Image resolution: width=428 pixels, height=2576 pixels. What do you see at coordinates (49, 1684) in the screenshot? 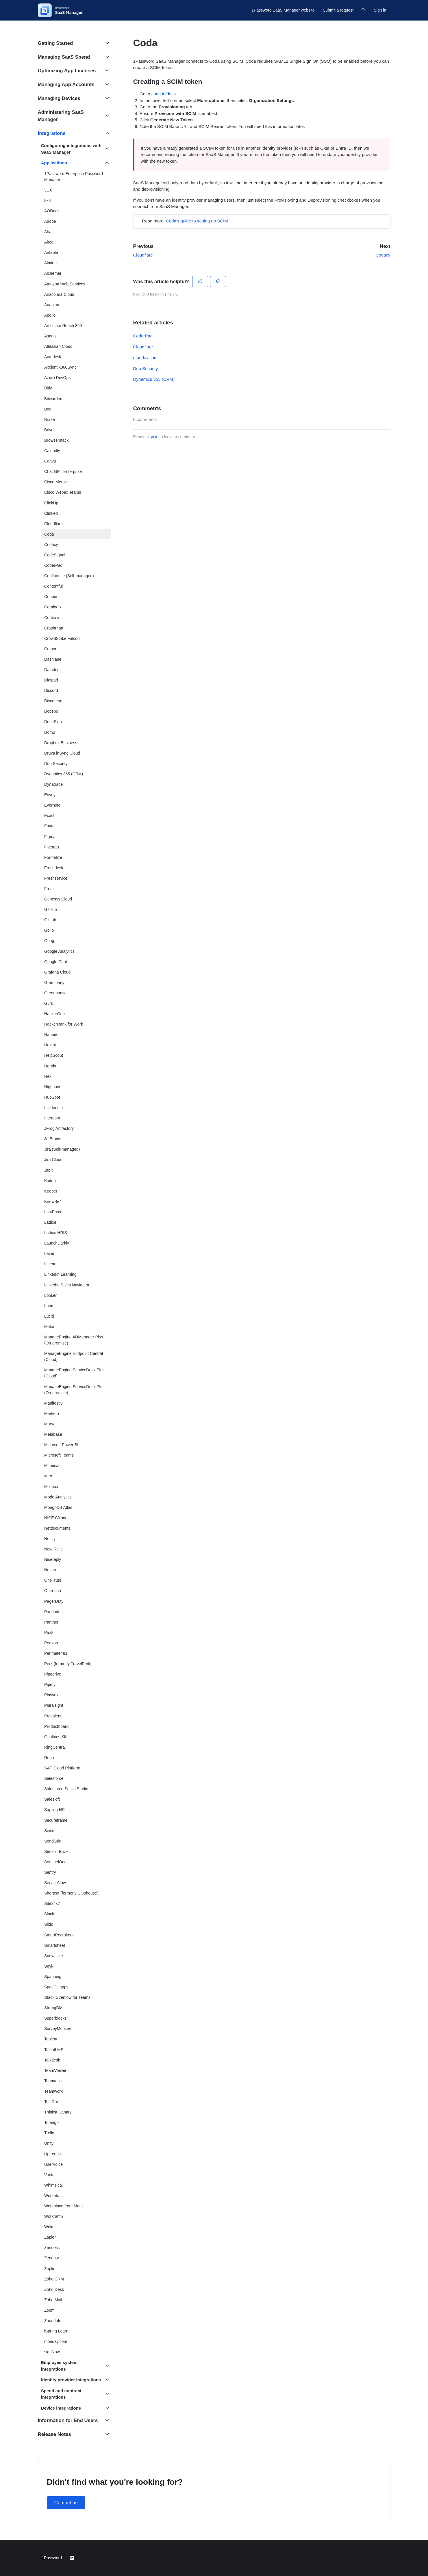
I see `Pipefy` at bounding box center [49, 1684].